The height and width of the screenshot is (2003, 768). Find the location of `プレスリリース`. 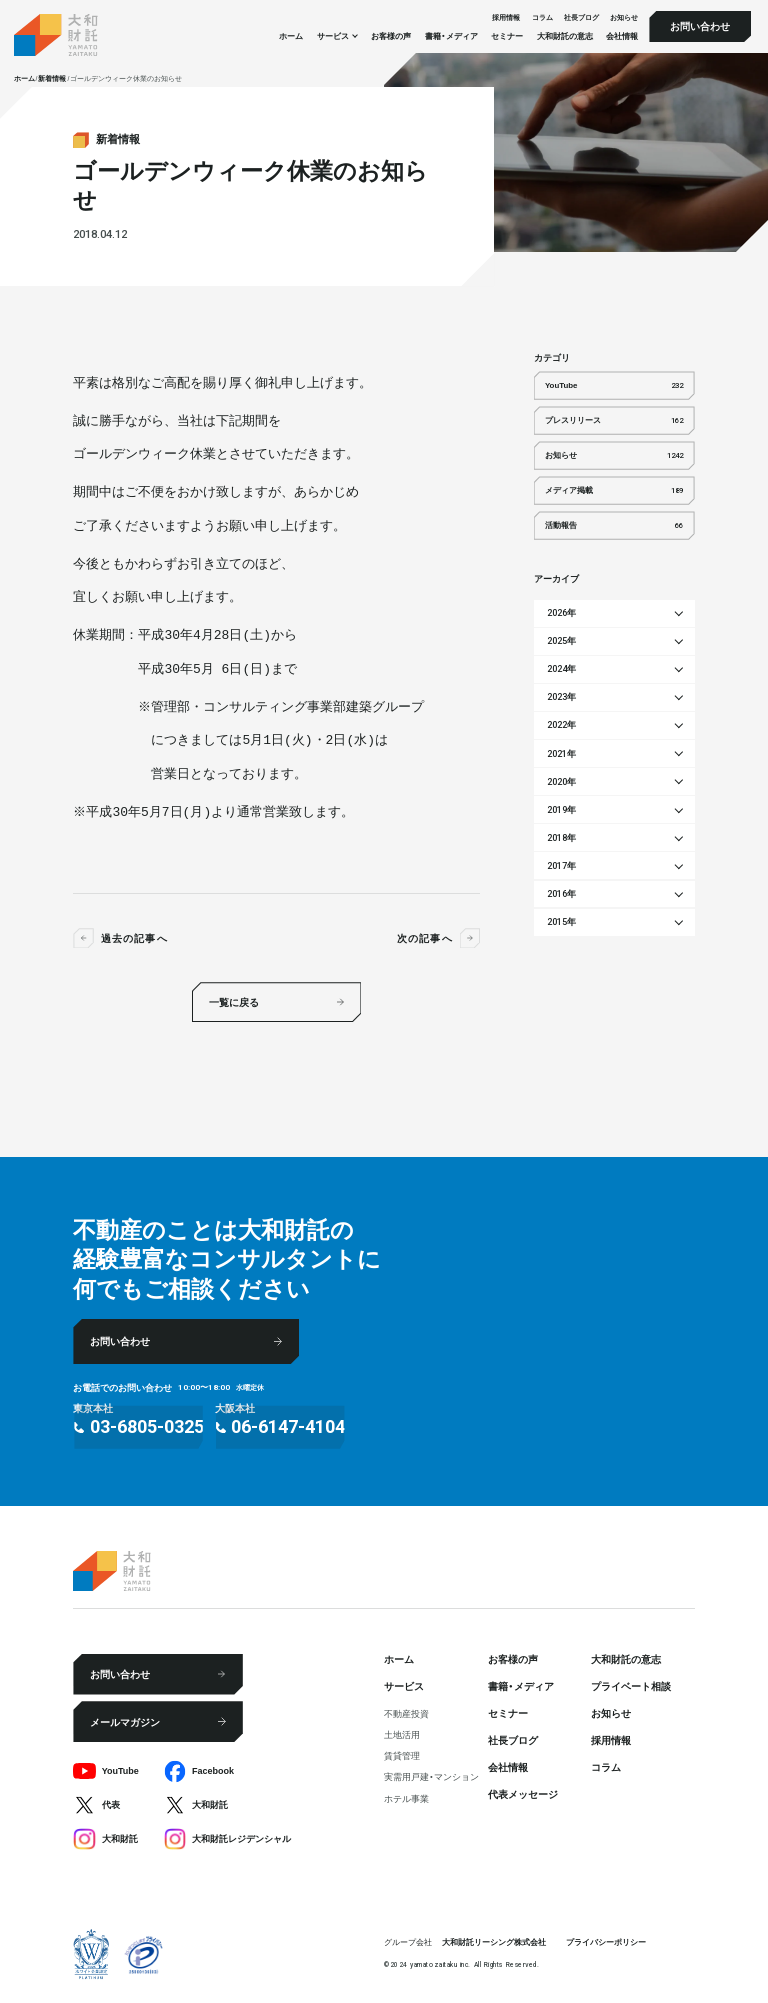

プレスリリース is located at coordinates (614, 421).